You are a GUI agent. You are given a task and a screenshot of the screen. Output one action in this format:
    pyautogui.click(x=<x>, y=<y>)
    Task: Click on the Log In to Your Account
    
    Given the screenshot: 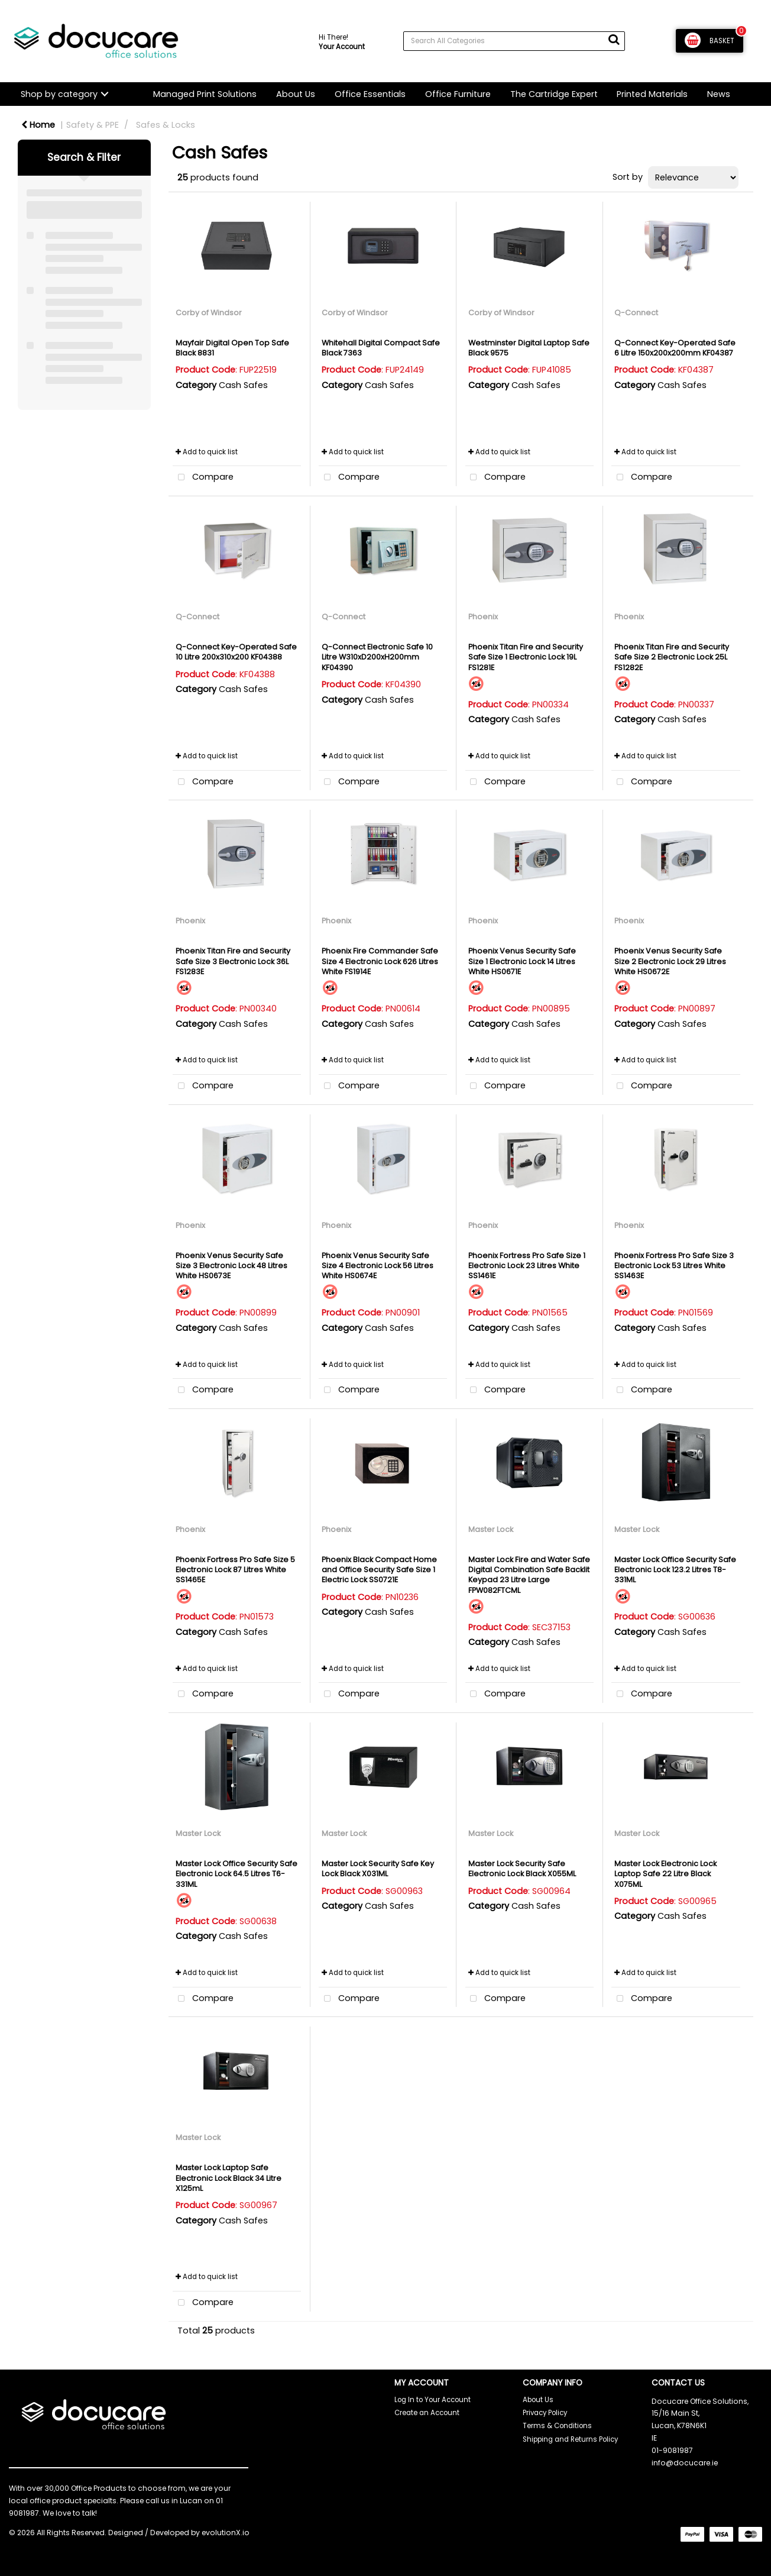 What is the action you would take?
    pyautogui.click(x=432, y=2399)
    